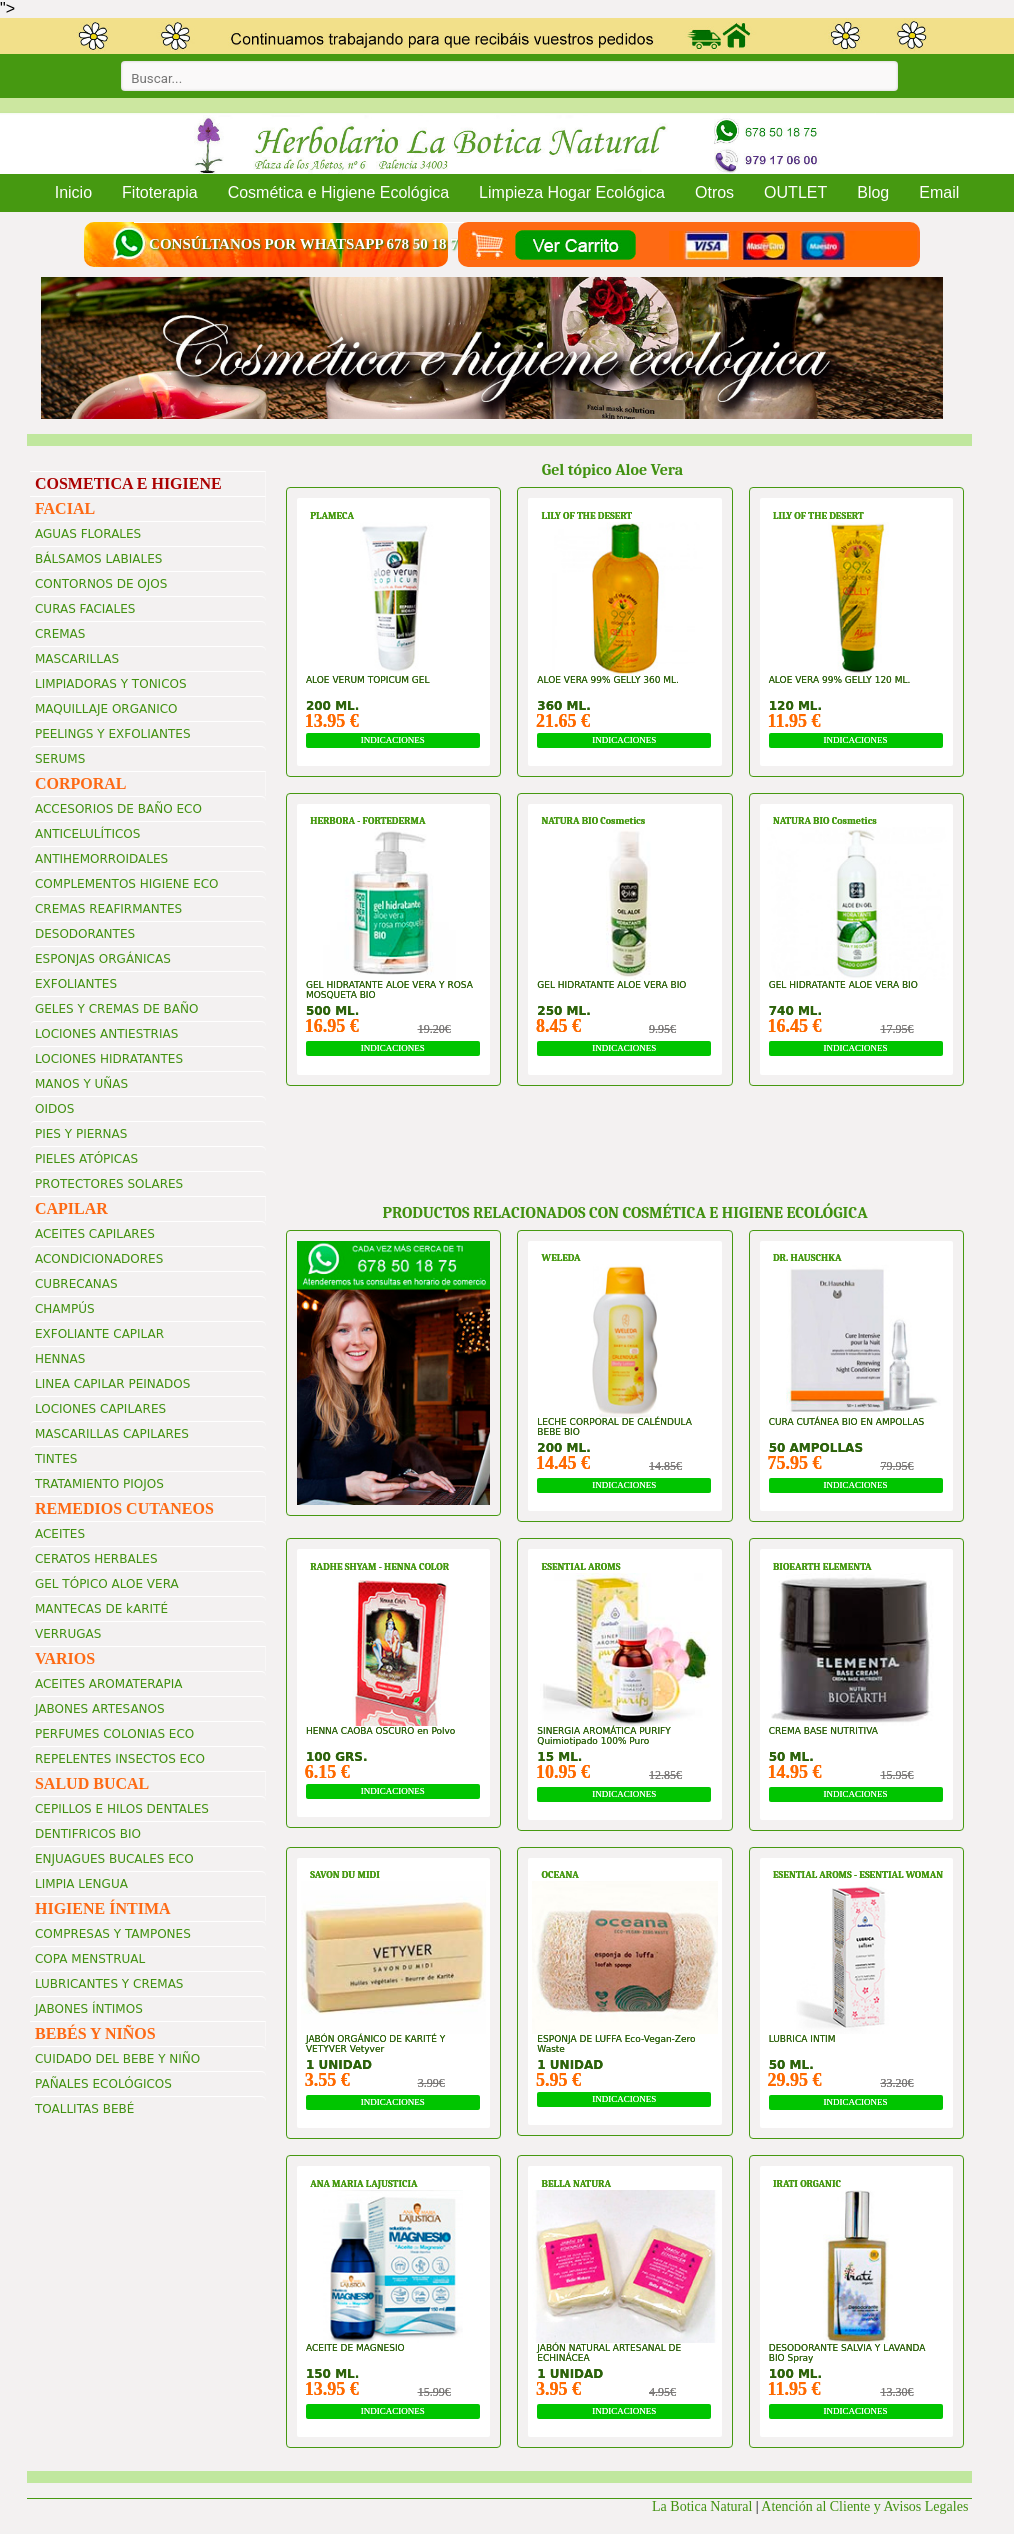  Describe the element at coordinates (714, 192) in the screenshot. I see `Otros` at that location.